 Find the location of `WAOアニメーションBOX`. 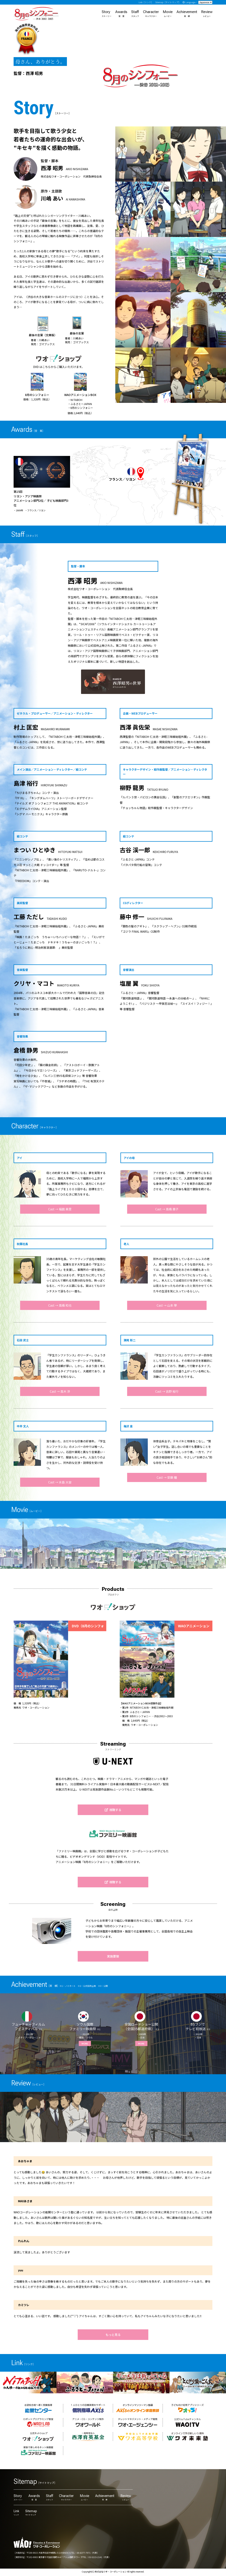

WAOアニメーションBOX is located at coordinates (77, 434).